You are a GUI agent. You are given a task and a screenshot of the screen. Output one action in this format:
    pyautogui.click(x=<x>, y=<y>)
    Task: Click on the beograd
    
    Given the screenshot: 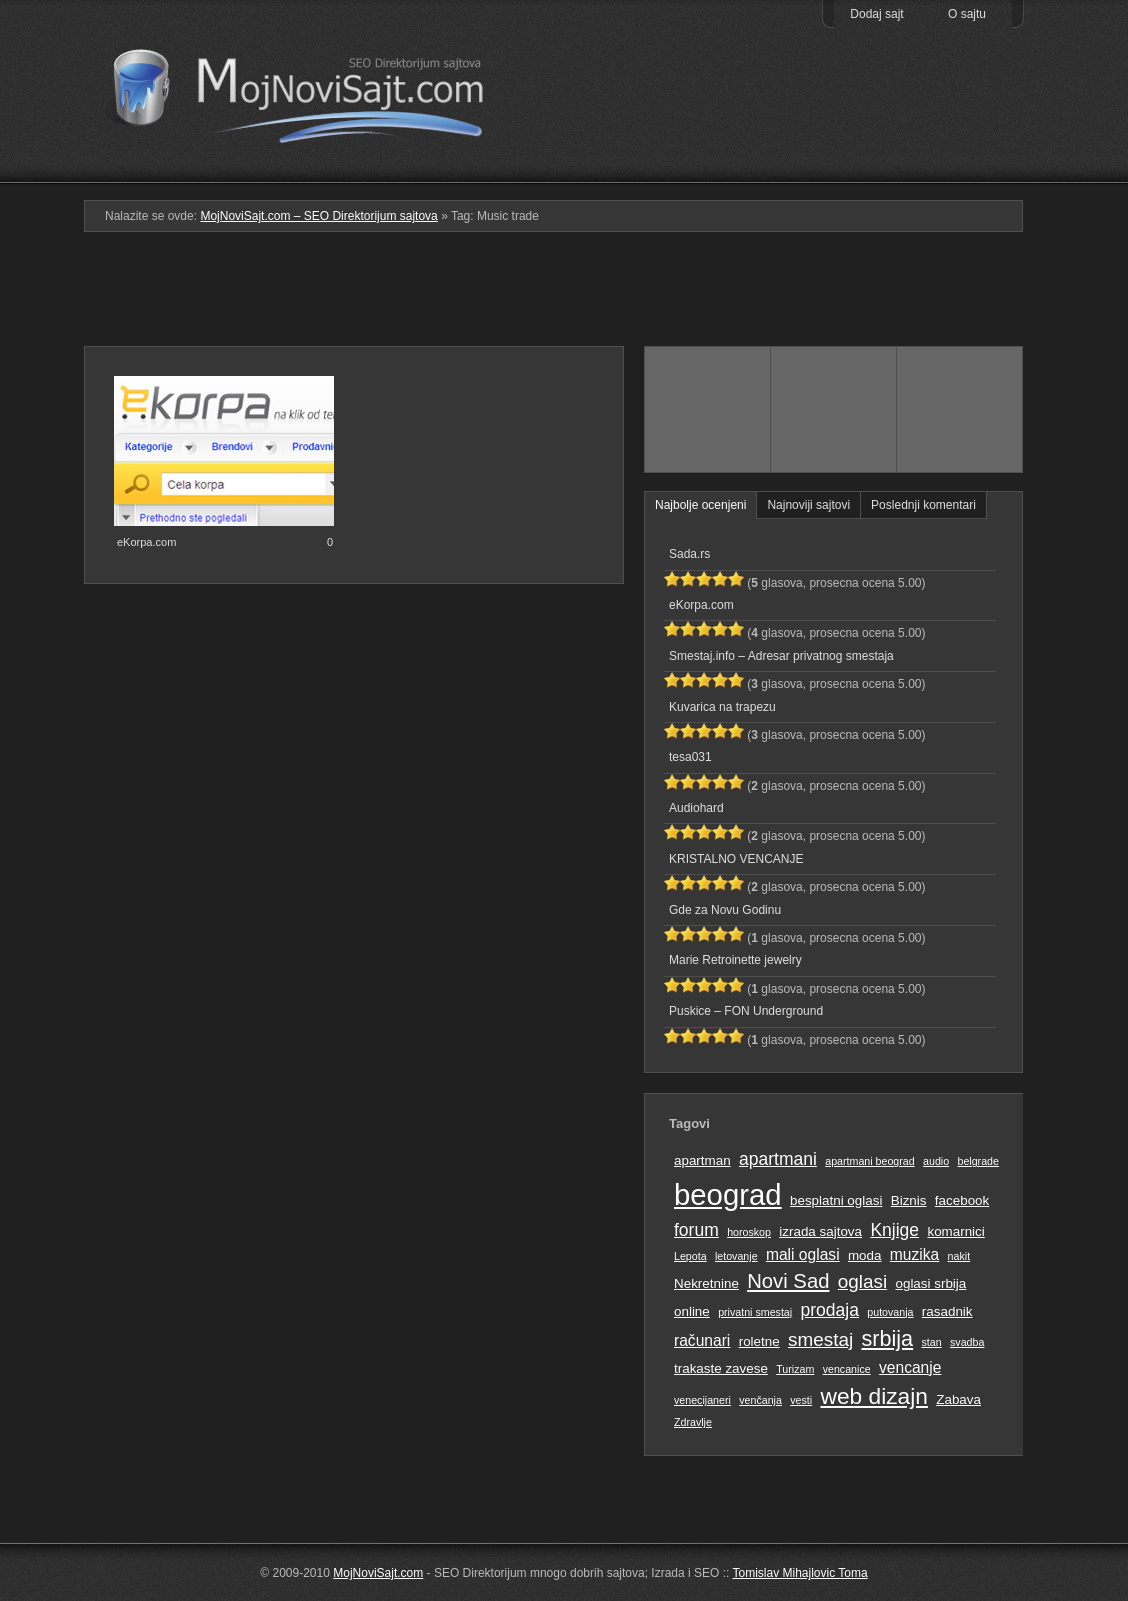 What is the action you would take?
    pyautogui.click(x=728, y=1194)
    